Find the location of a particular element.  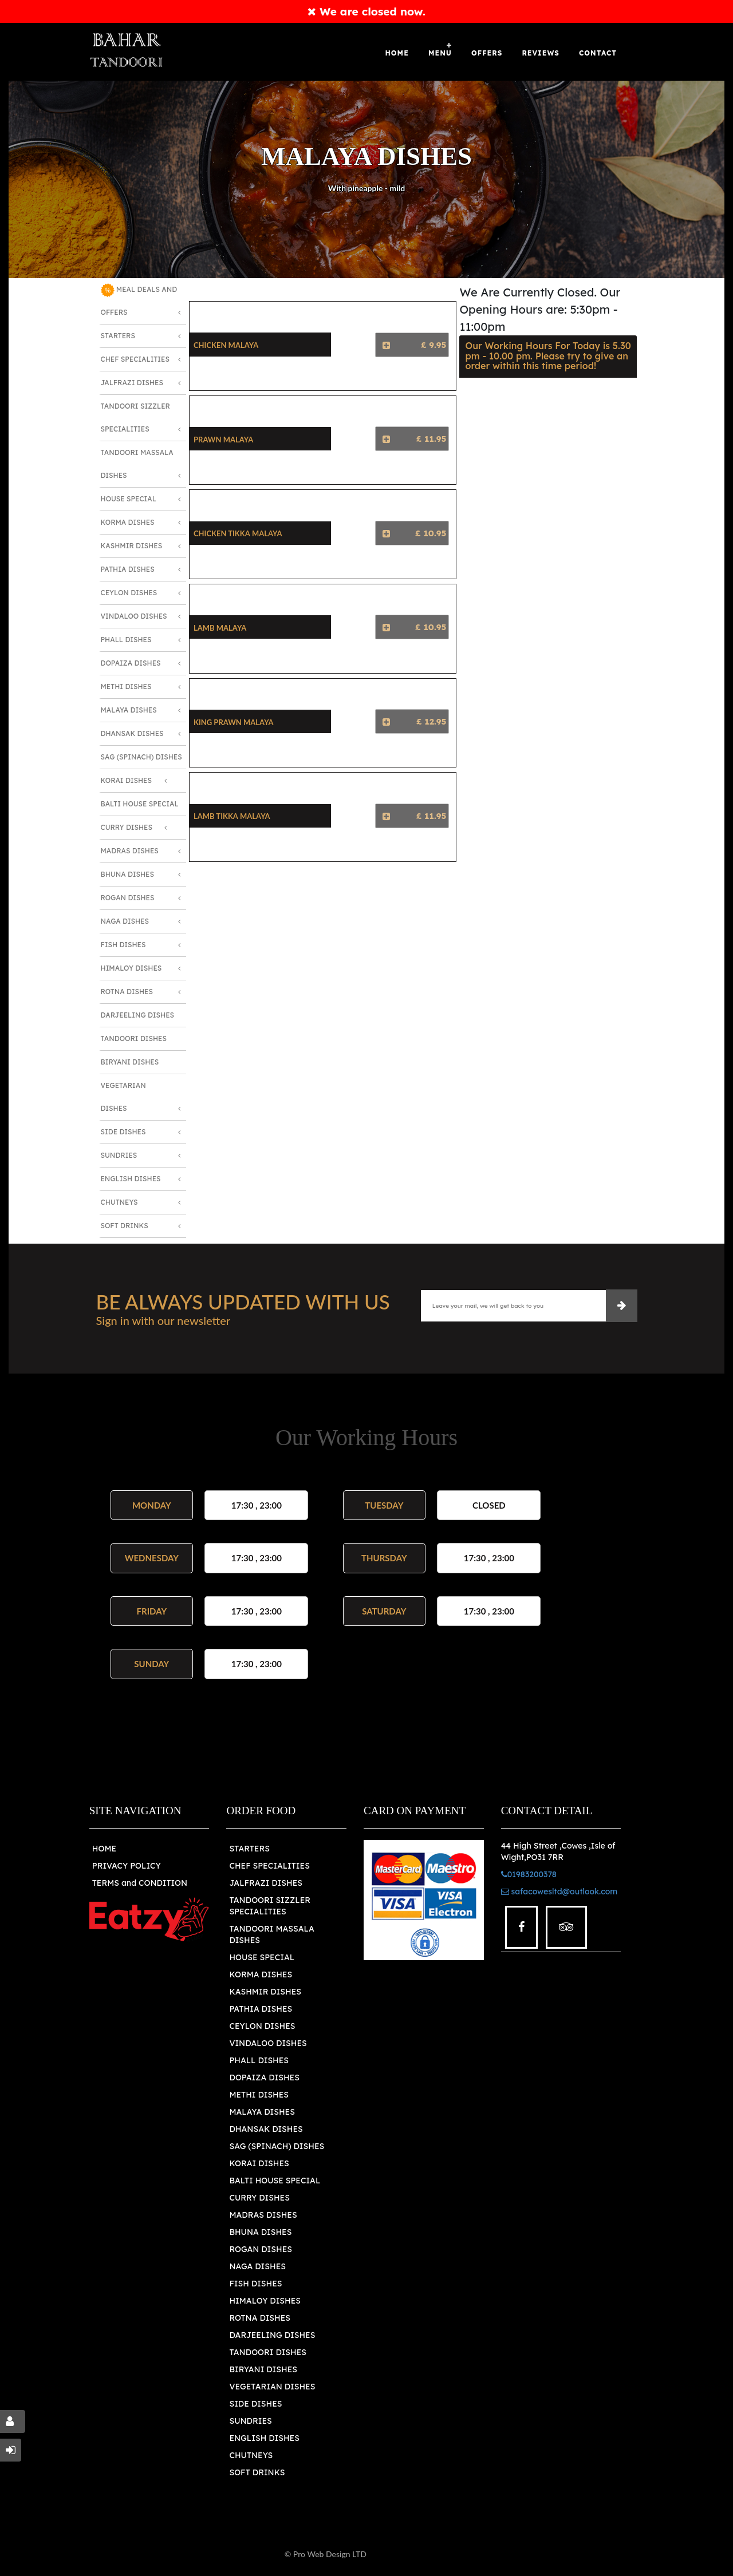

BIRYANI DISHES is located at coordinates (263, 2369).